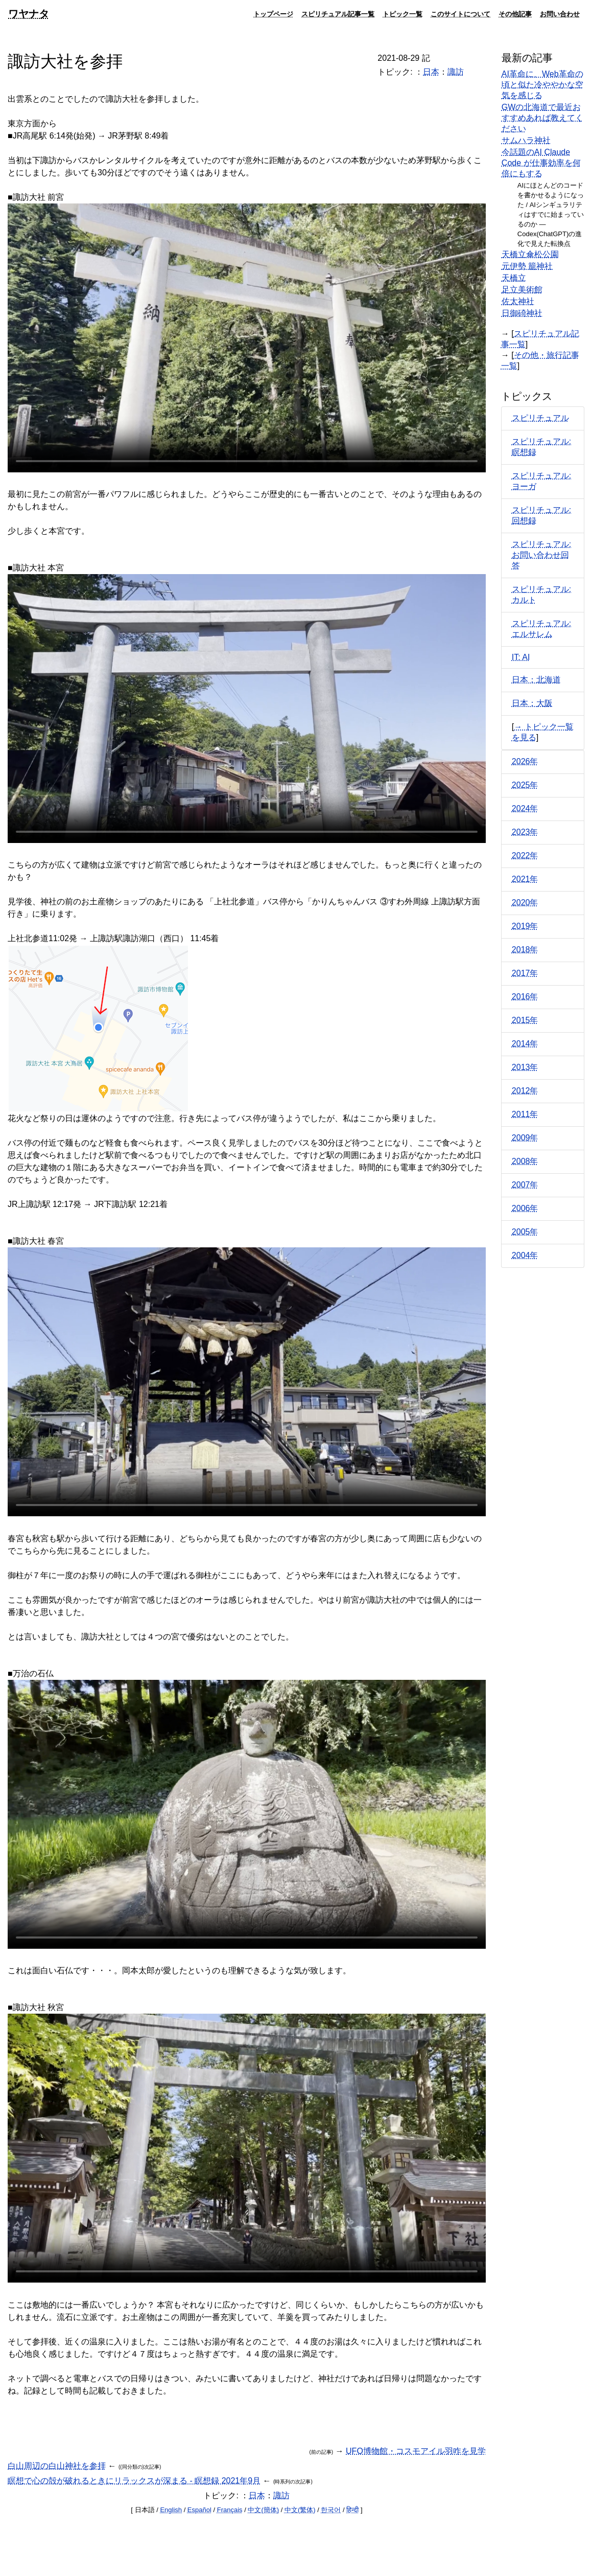 This screenshot has height=2576, width=592. Describe the element at coordinates (515, 13) in the screenshot. I see `その他記事` at that location.